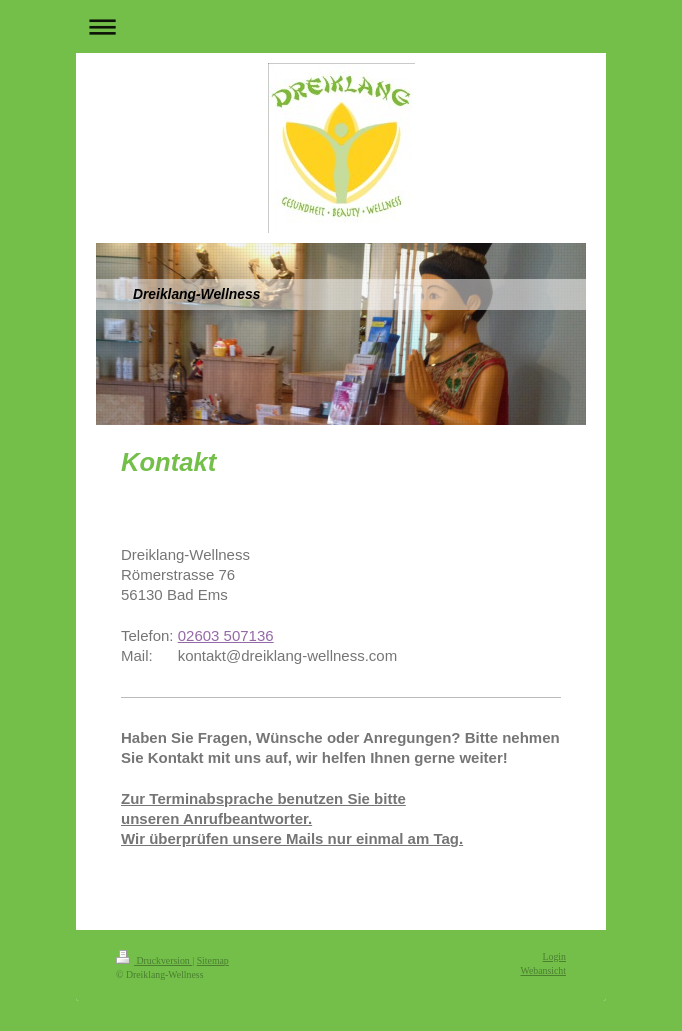  What do you see at coordinates (154, 960) in the screenshot?
I see `Druckversion` at bounding box center [154, 960].